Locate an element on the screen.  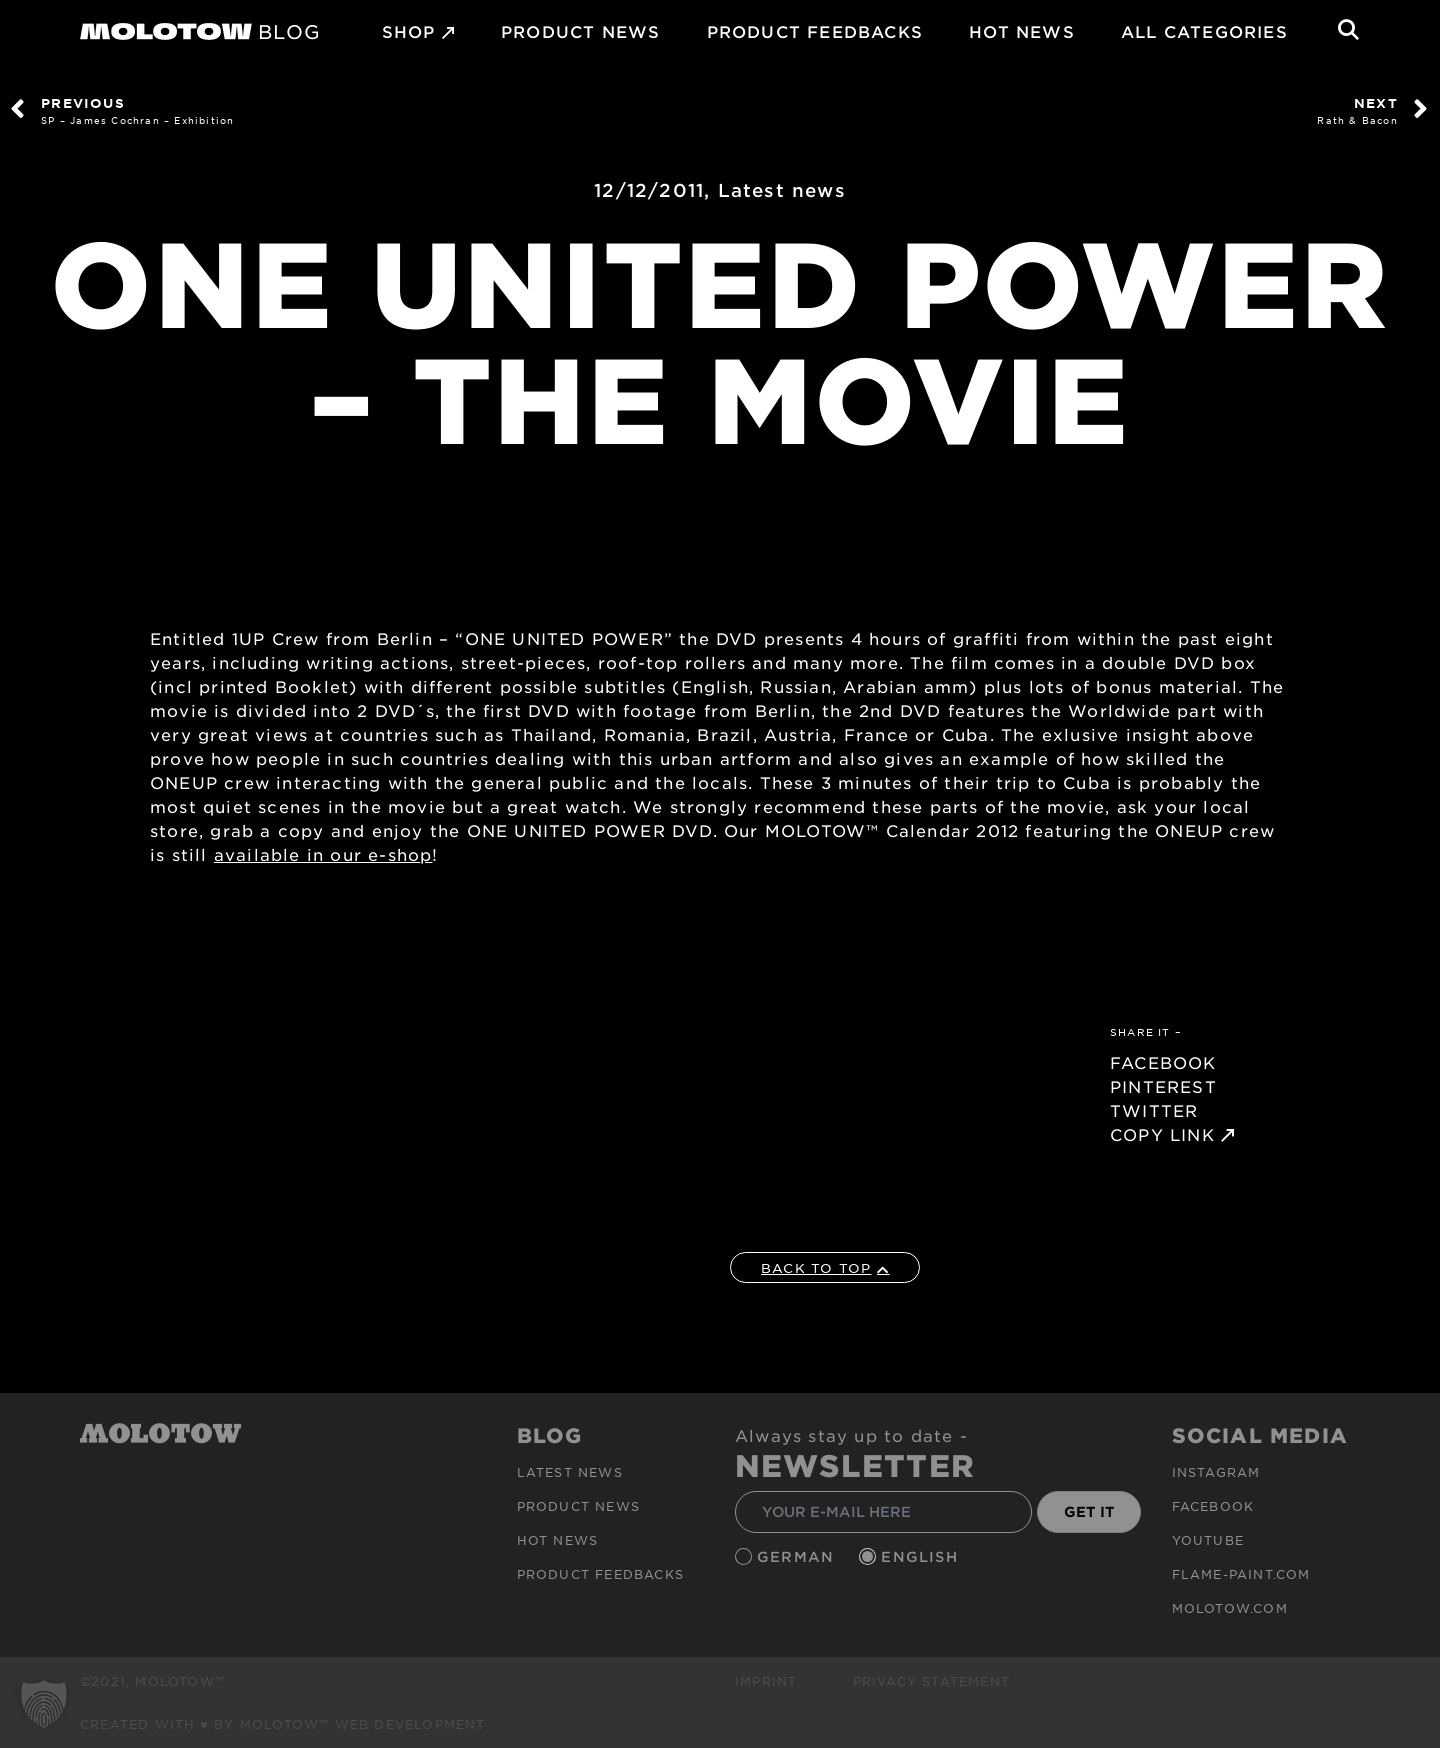
available in our e-shop is located at coordinates (323, 854).